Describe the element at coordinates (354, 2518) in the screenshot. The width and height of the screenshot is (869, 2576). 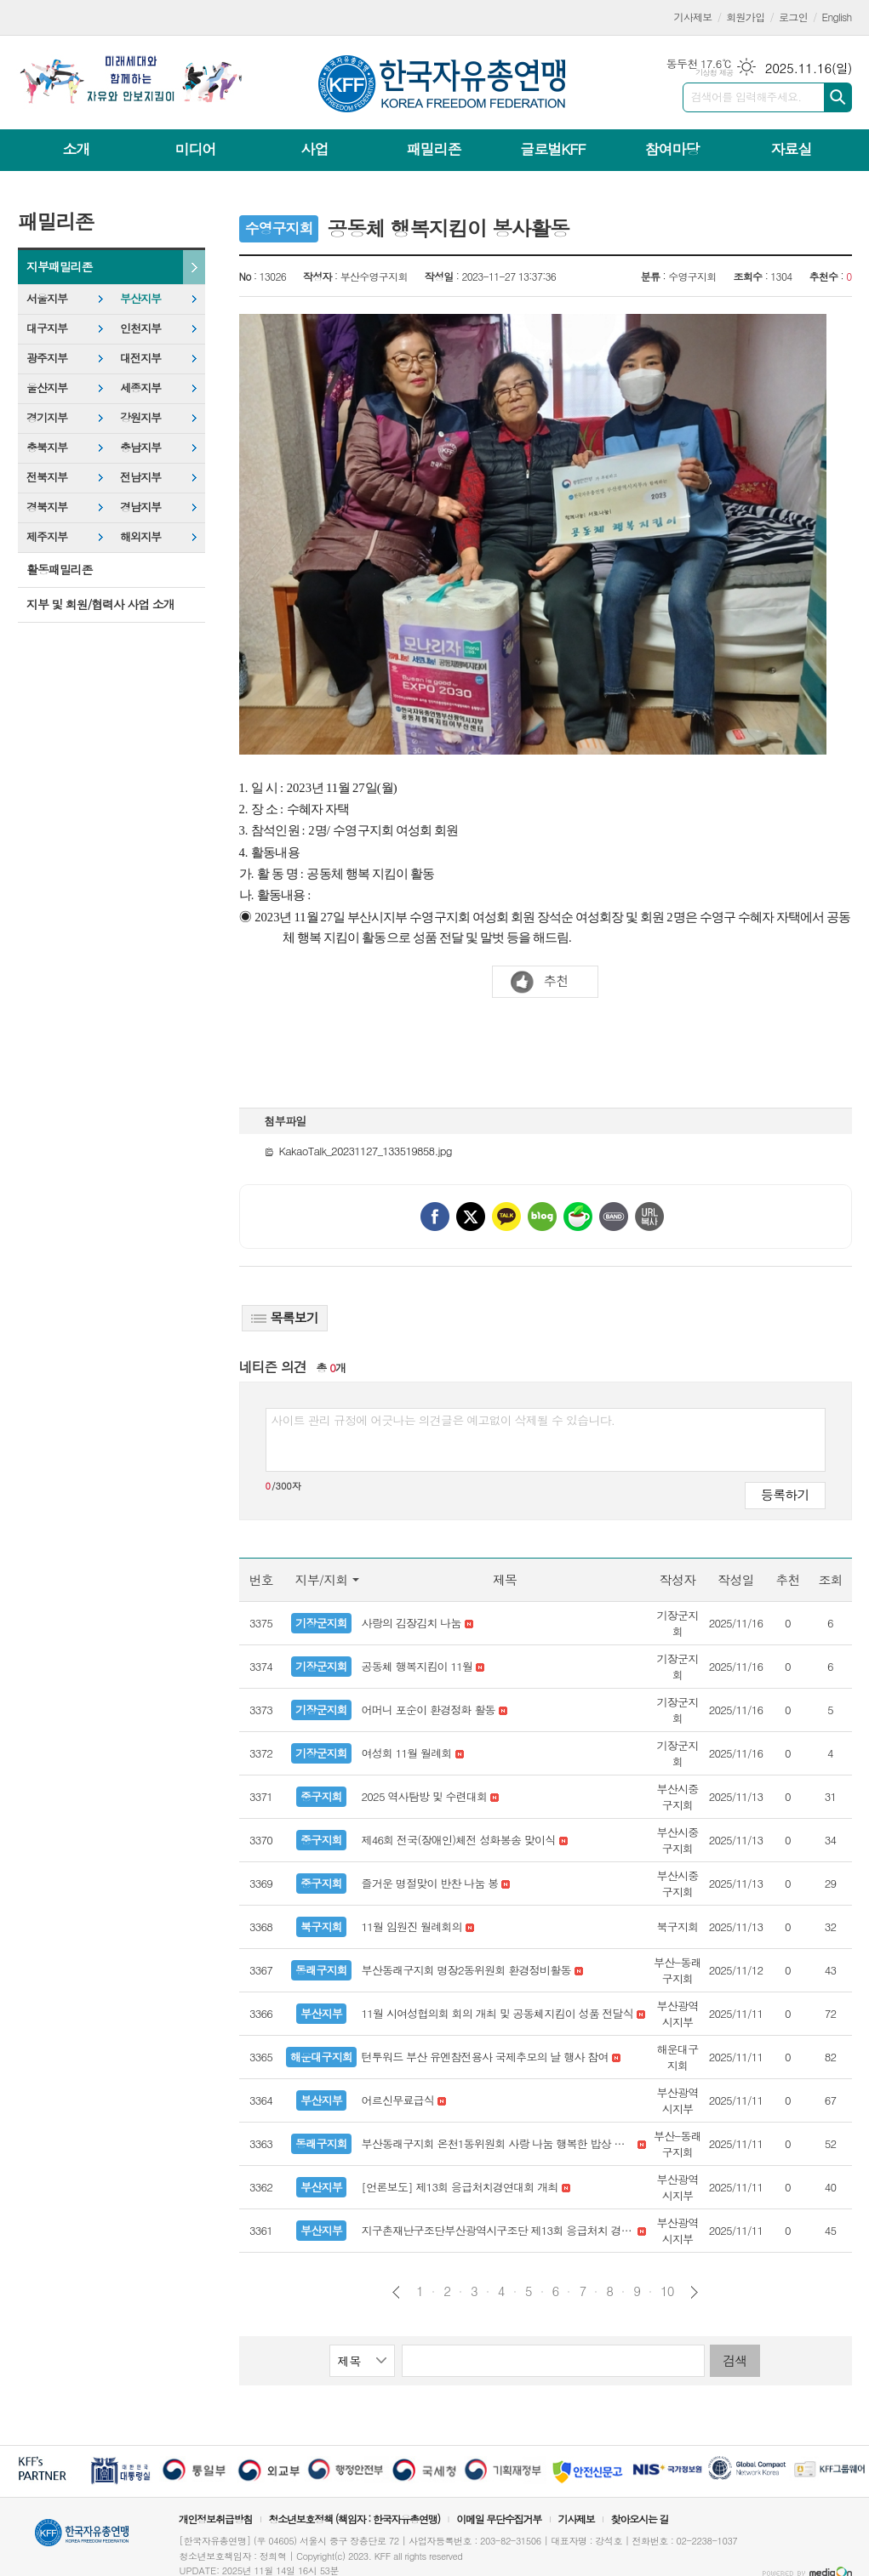
I see `청소년보호정책 (책임자 : 한국자유총연맹)` at that location.